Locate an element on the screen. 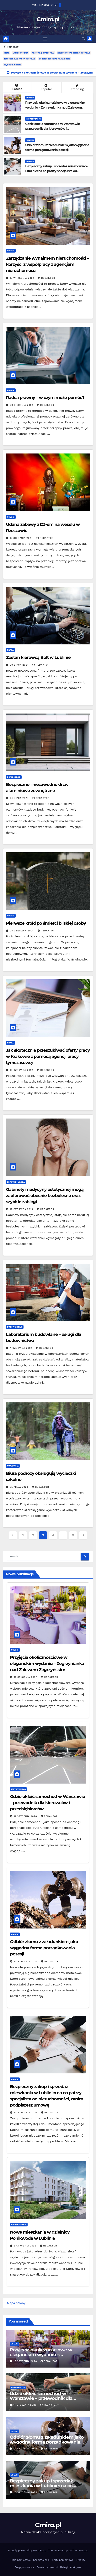 The width and height of the screenshot is (96, 2576). 15 czerwca 2024 is located at coordinates (22, 1070).